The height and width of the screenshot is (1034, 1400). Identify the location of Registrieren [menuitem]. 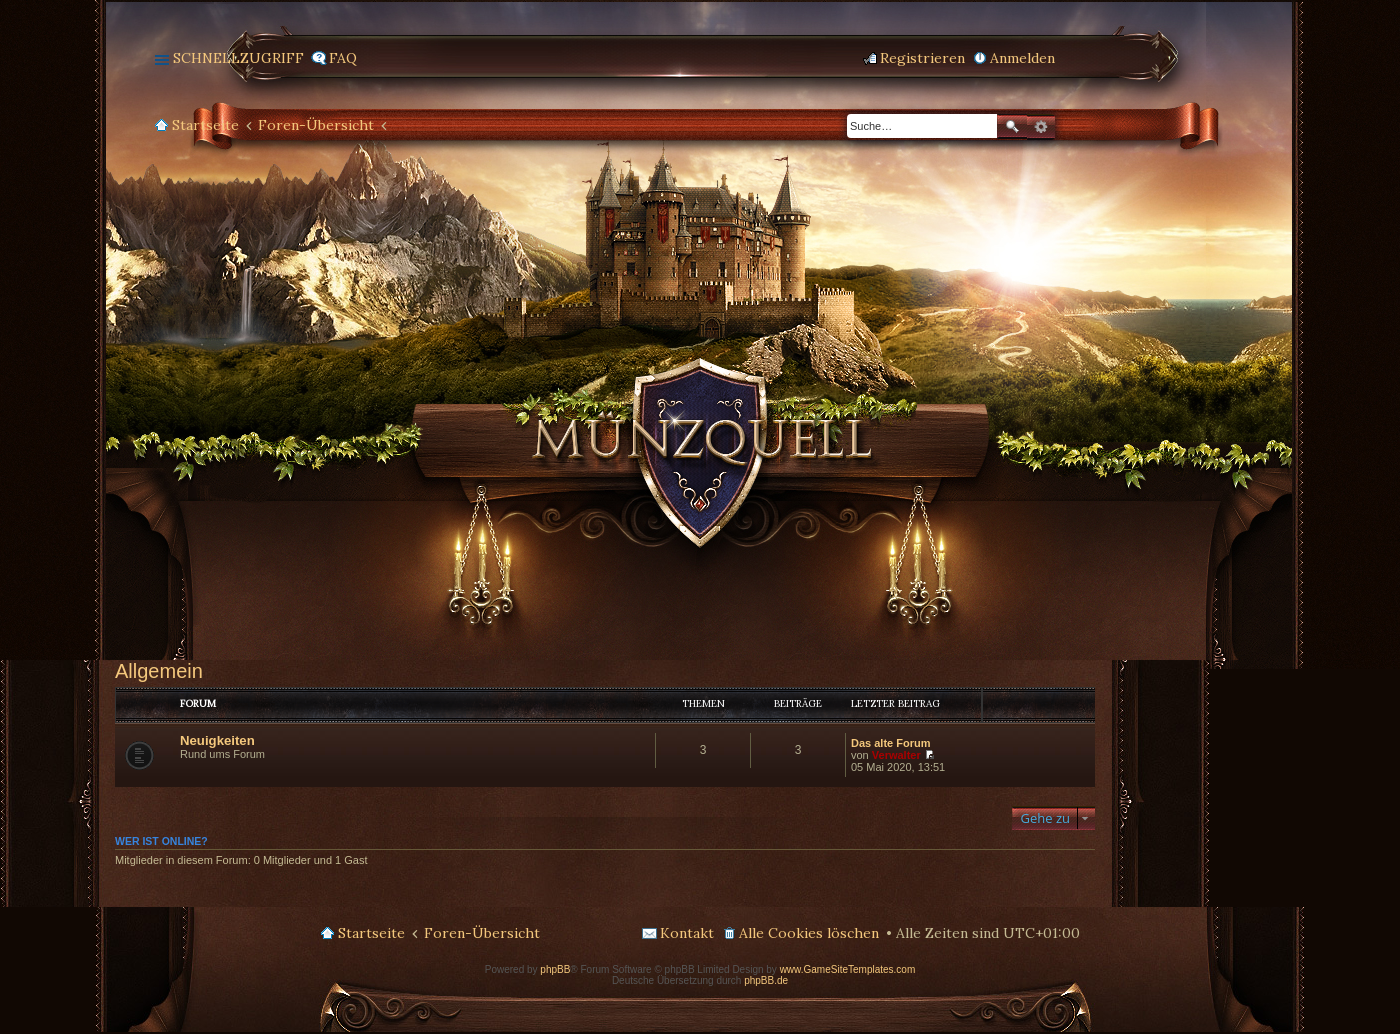
(922, 58).